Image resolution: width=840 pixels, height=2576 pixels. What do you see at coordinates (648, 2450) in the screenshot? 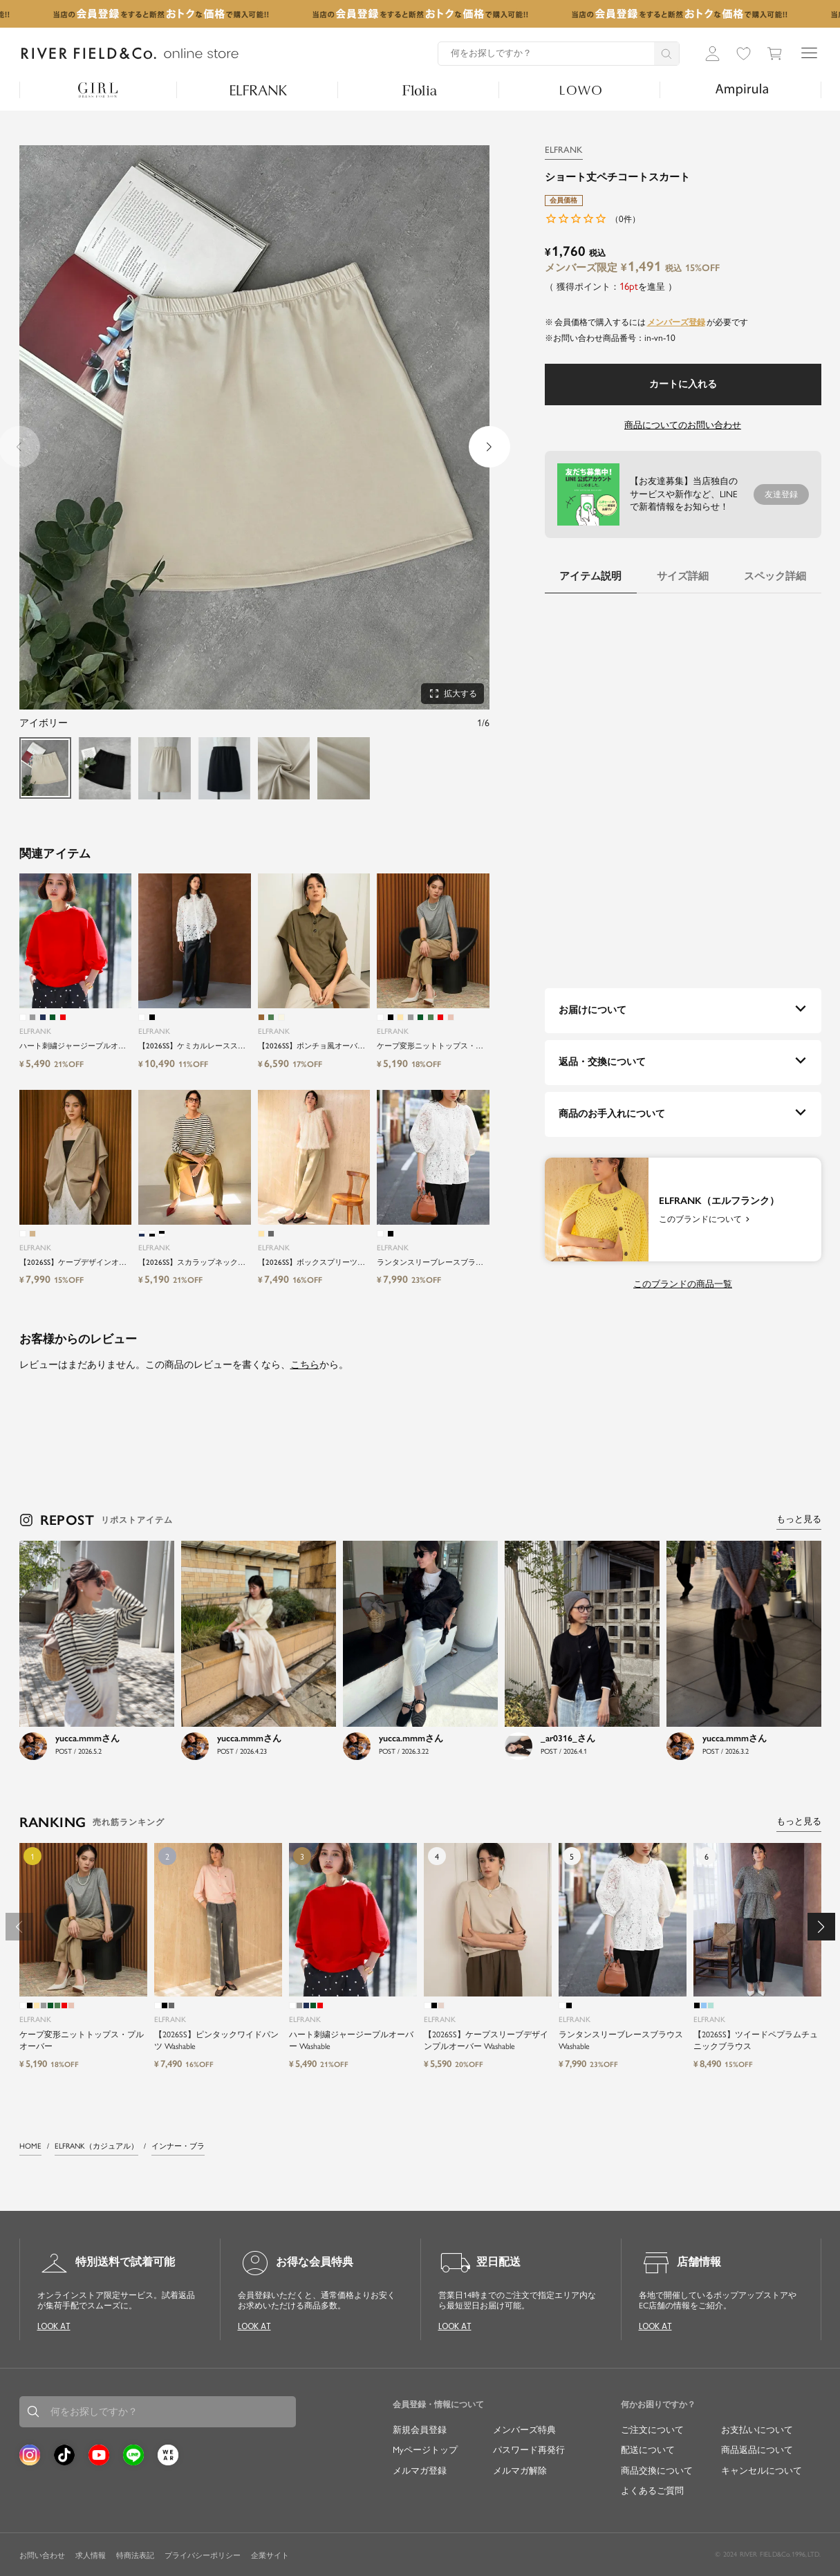
I see `配送について` at bounding box center [648, 2450].